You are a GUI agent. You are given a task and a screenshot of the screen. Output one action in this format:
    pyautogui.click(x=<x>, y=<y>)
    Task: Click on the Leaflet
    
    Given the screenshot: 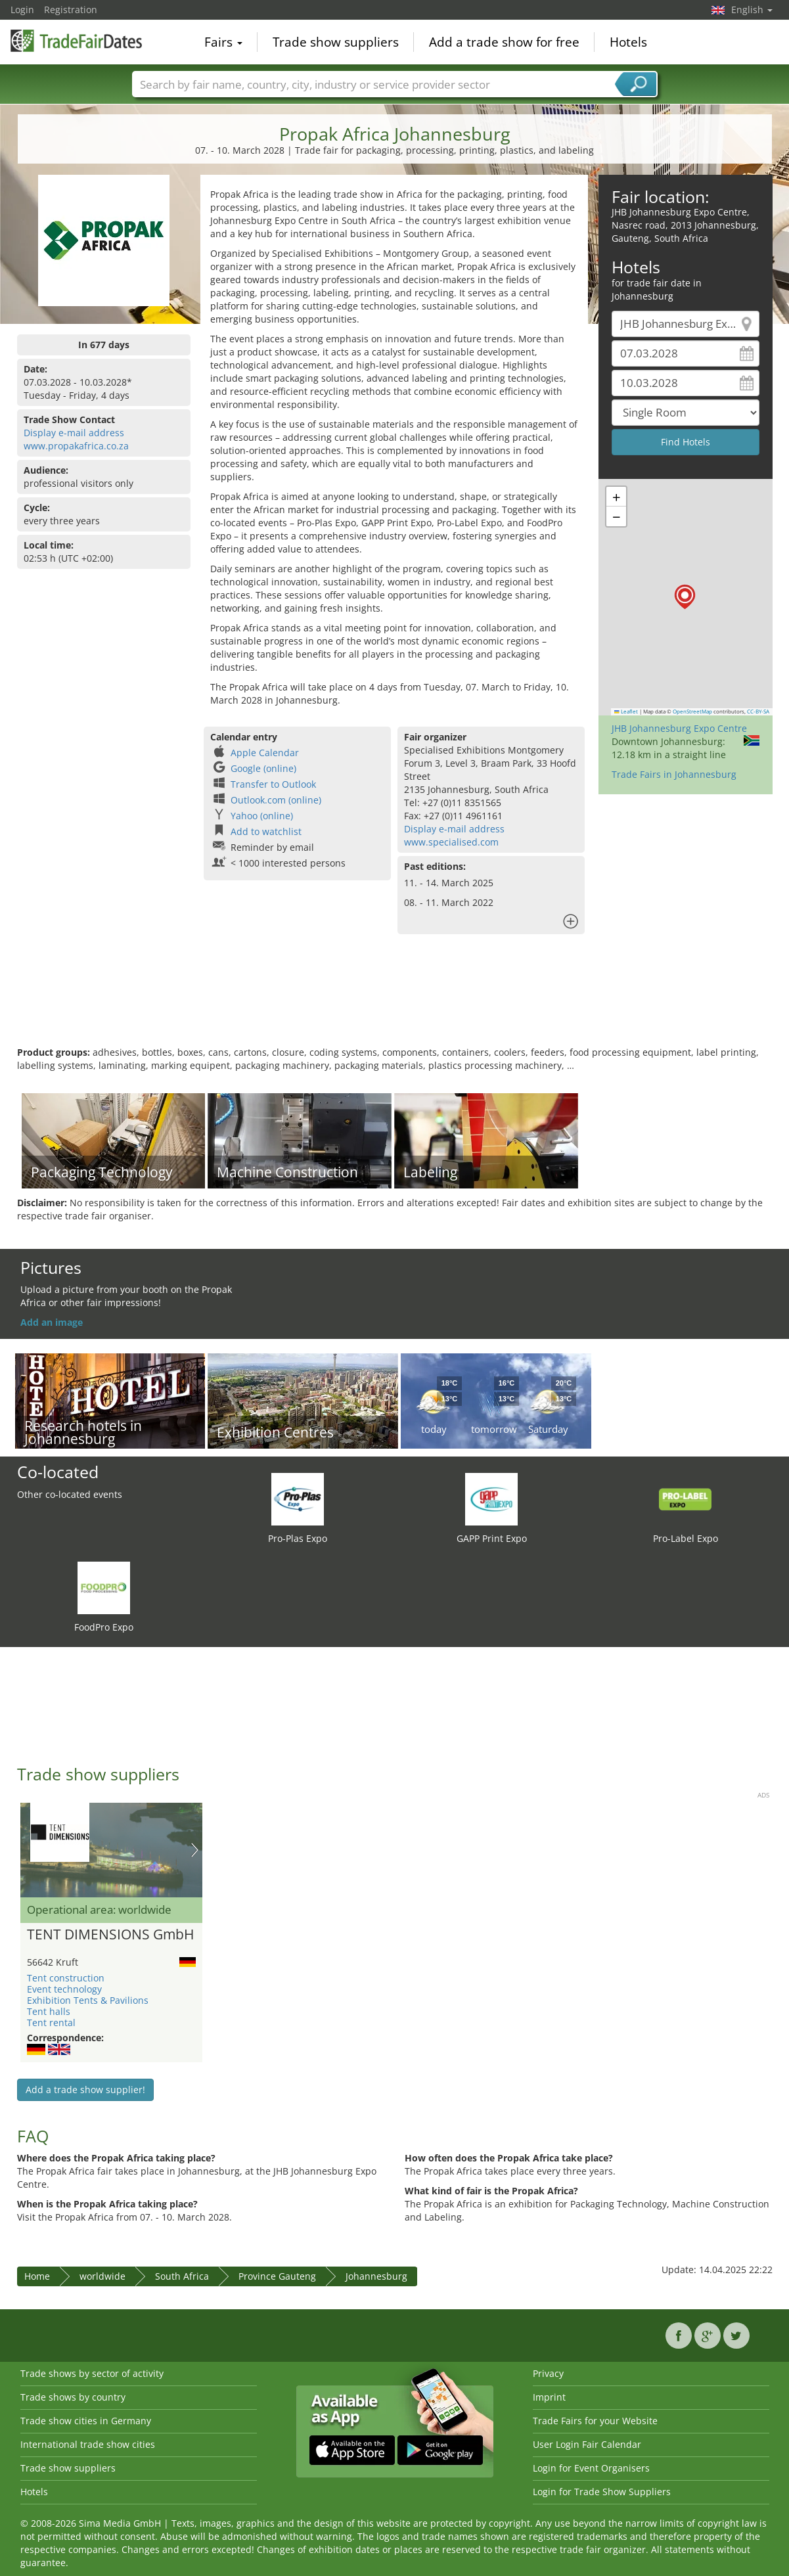 What is the action you would take?
    pyautogui.click(x=626, y=711)
    